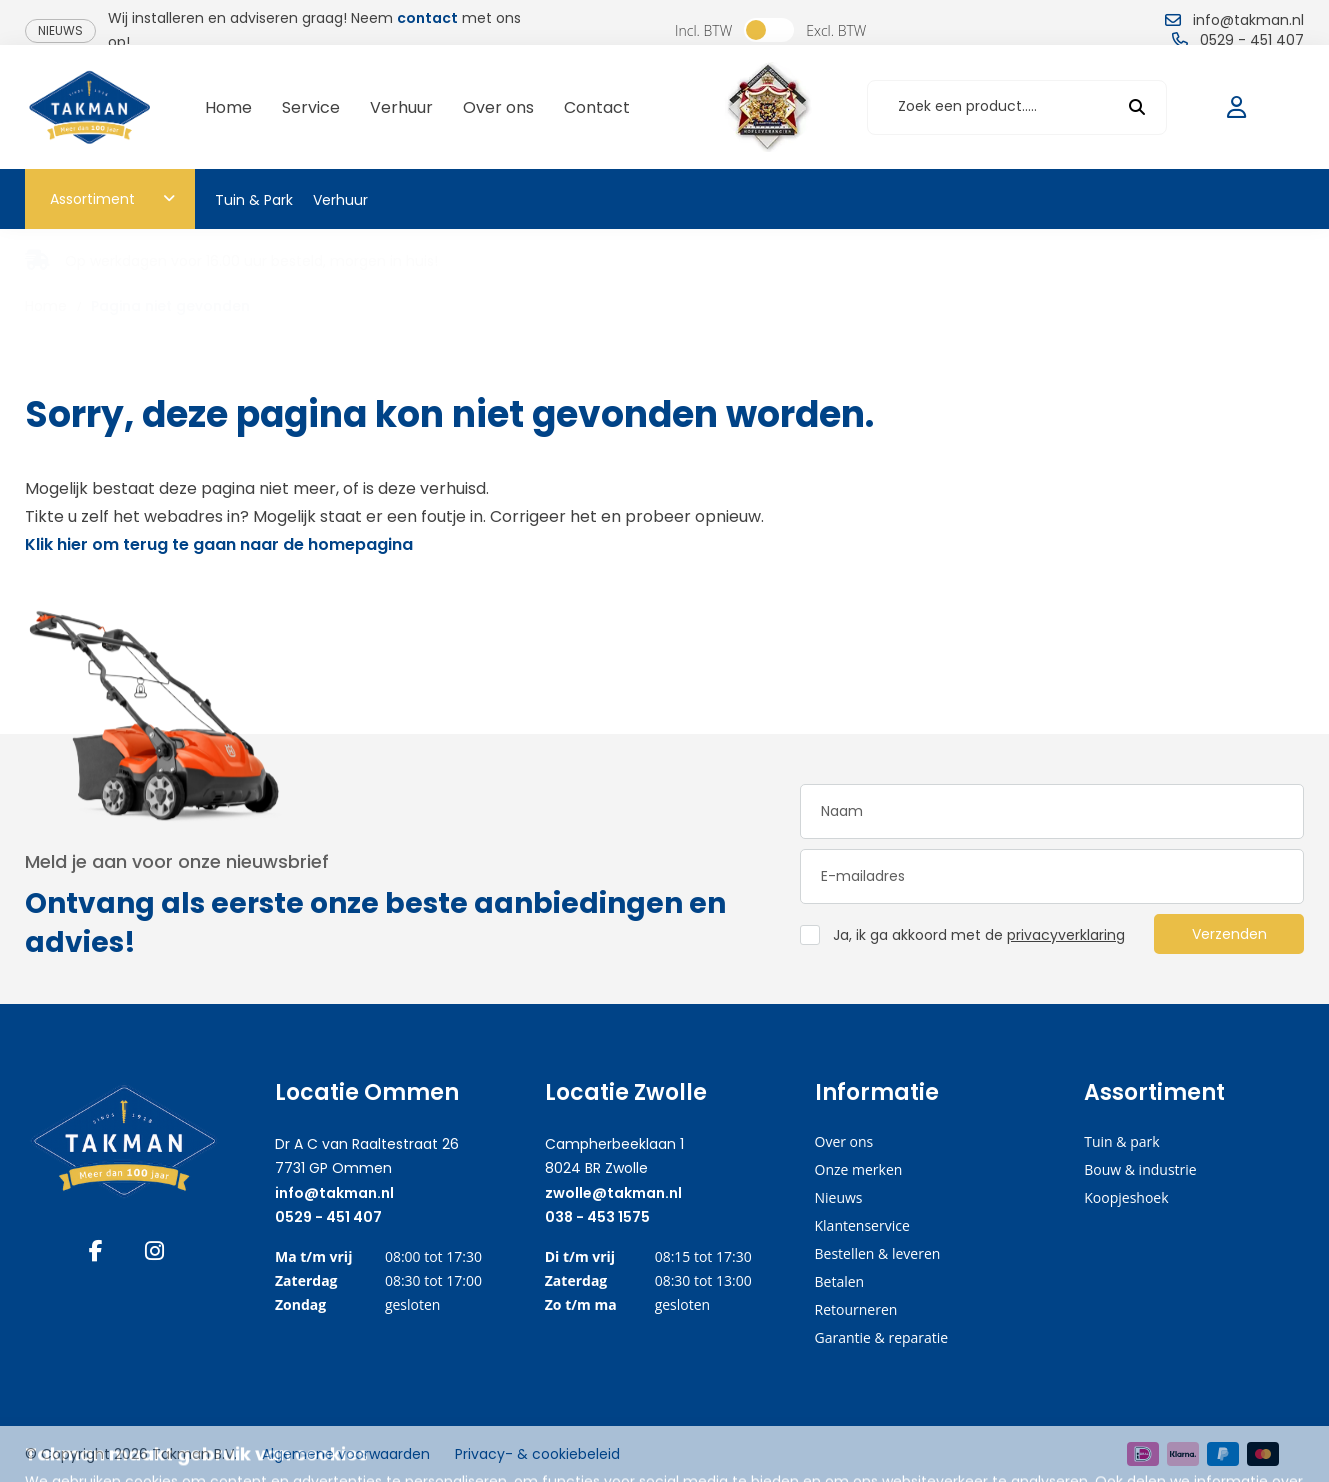 This screenshot has width=1329, height=1482. What do you see at coordinates (859, 1169) in the screenshot?
I see `Onze merken` at bounding box center [859, 1169].